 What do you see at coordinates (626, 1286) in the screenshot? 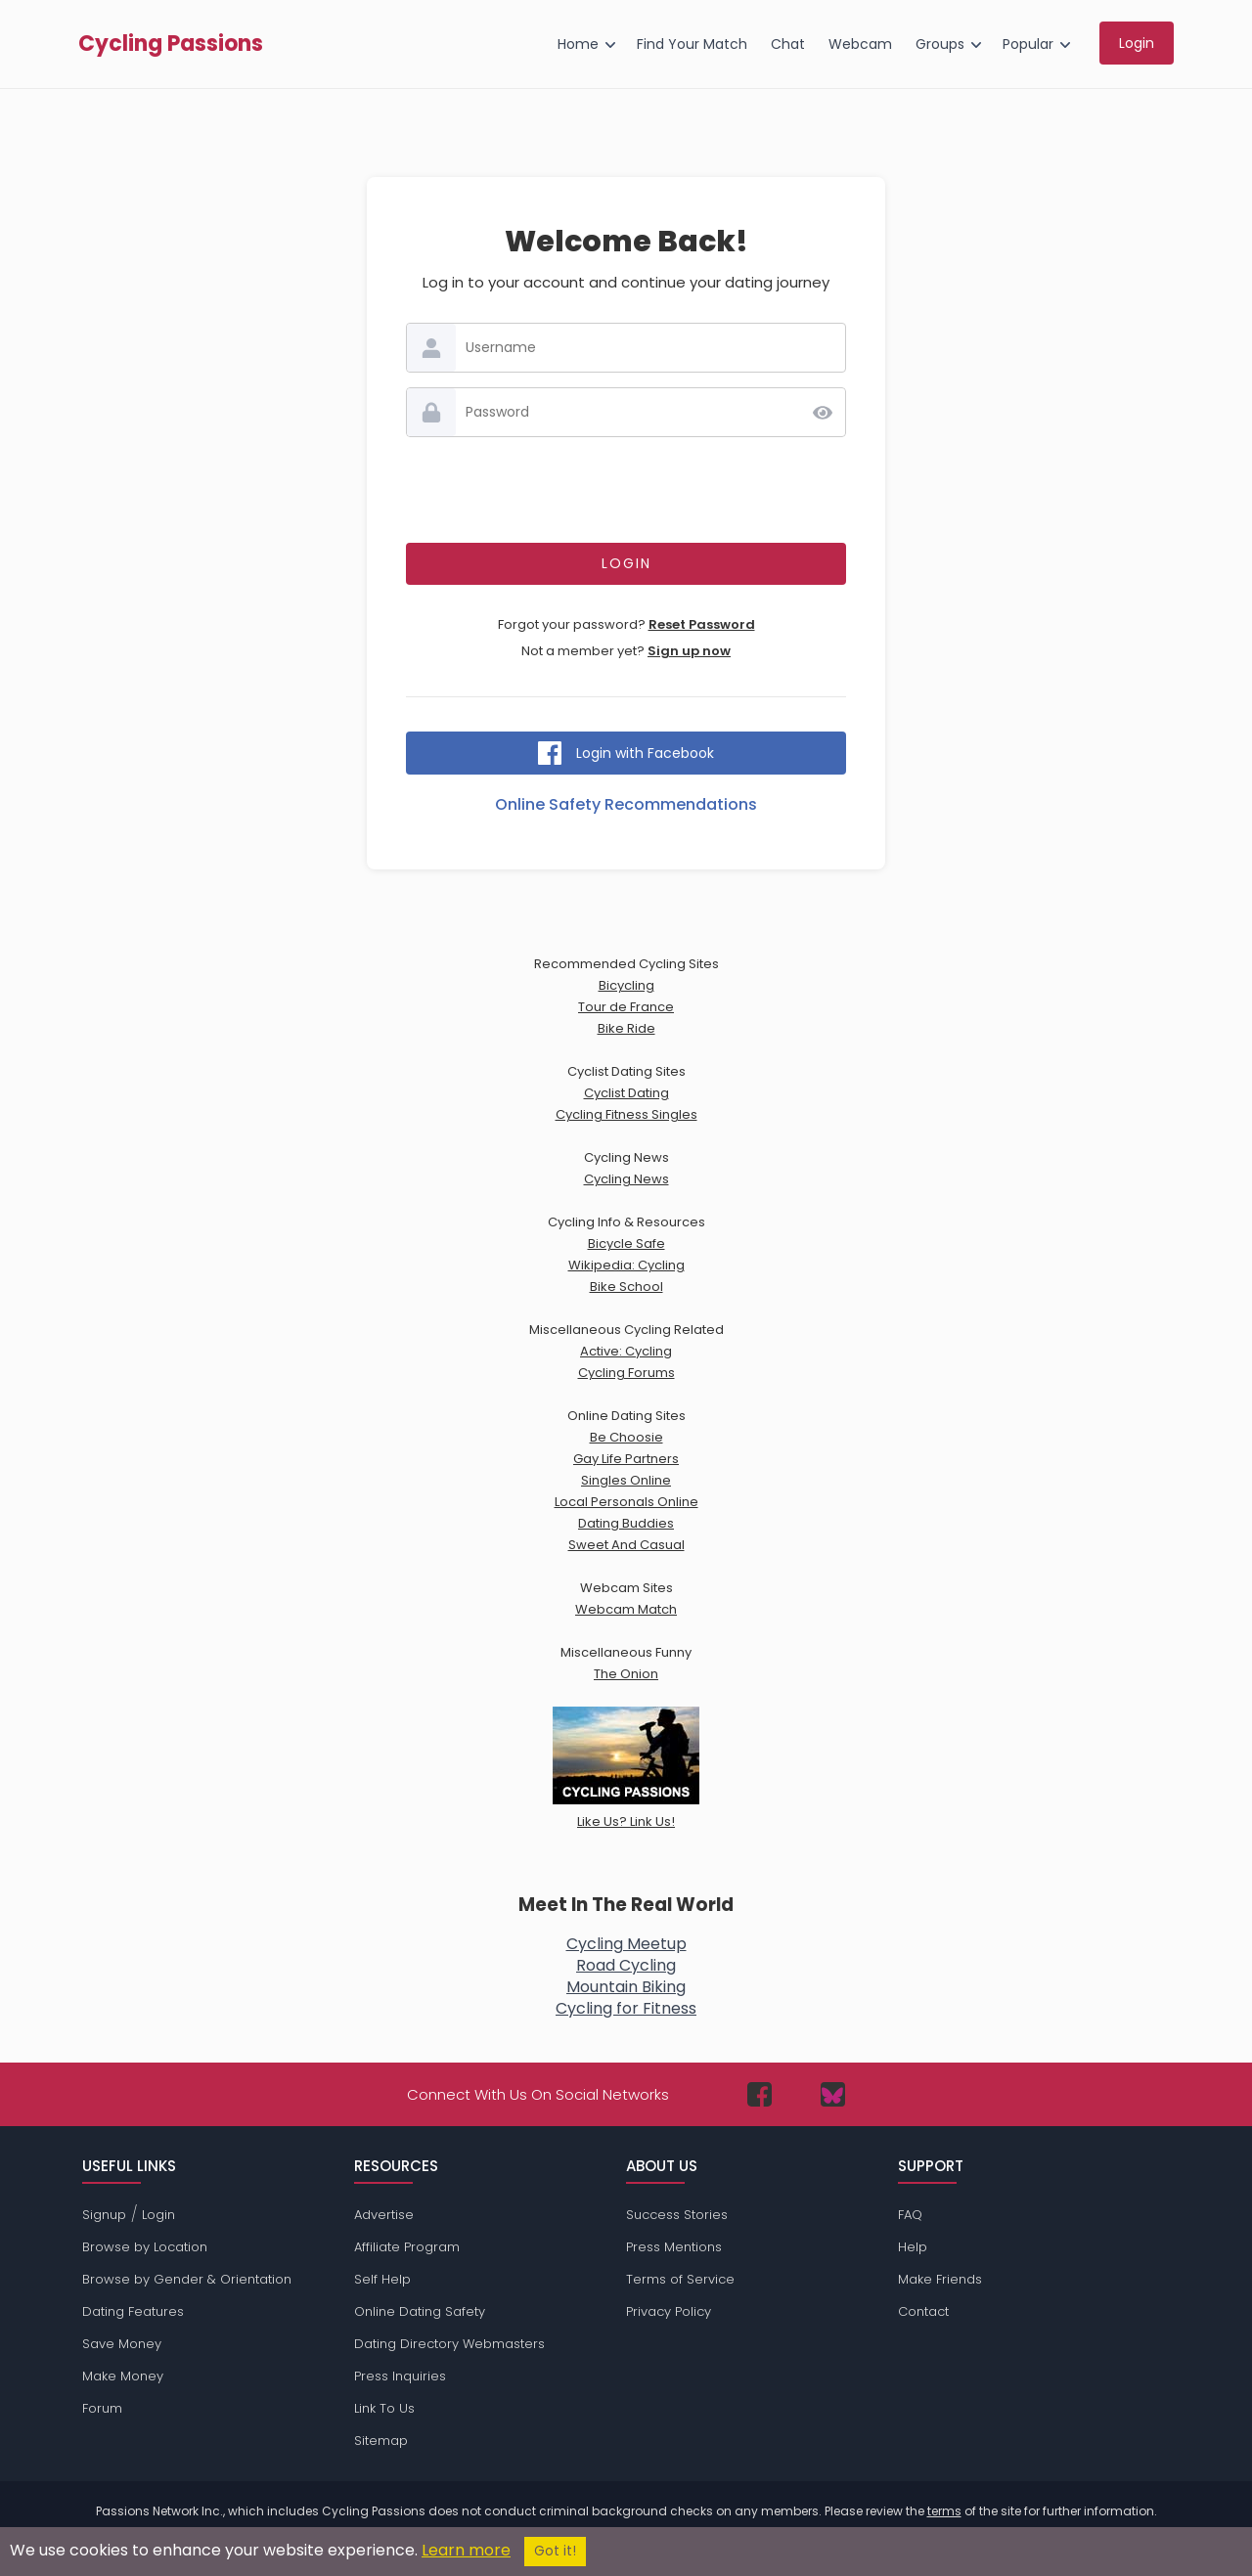
I see `Bike School` at bounding box center [626, 1286].